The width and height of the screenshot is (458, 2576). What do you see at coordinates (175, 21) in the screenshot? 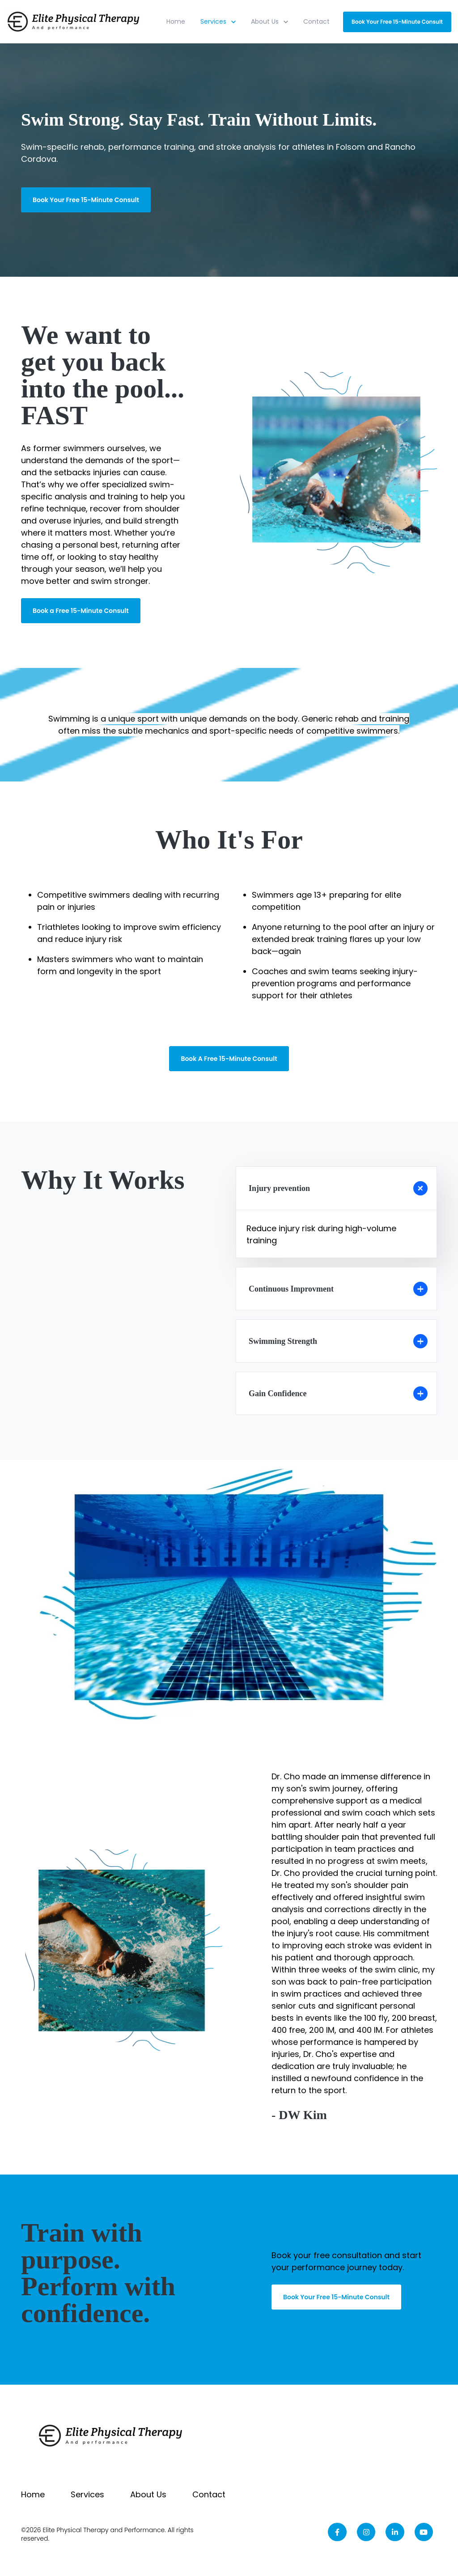
I see `Home` at bounding box center [175, 21].